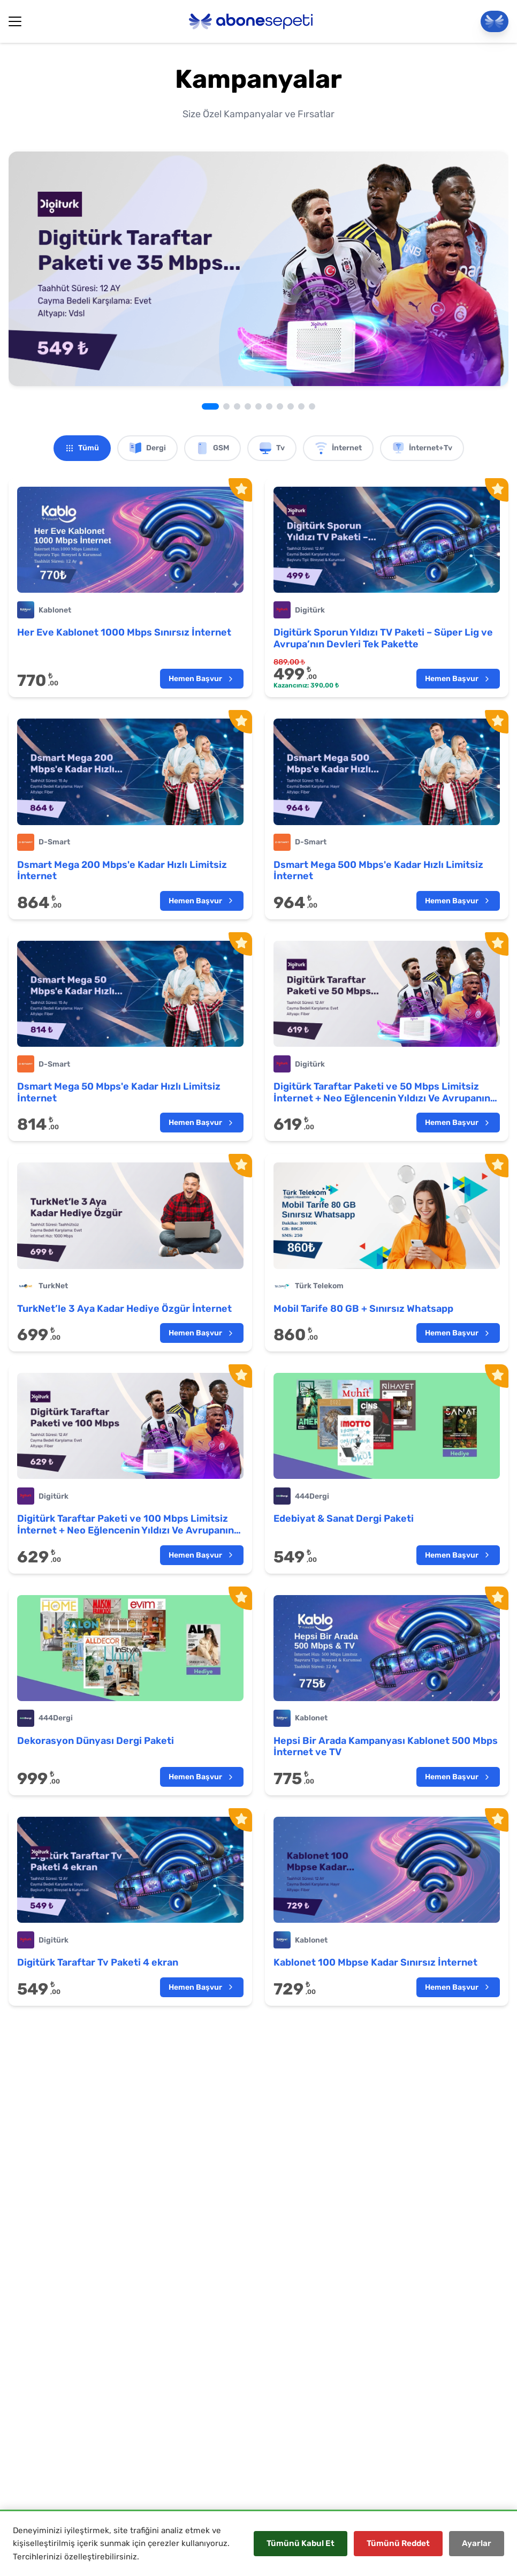 This screenshot has height=2576, width=517. I want to click on [Go to slide 4], so click(248, 406).